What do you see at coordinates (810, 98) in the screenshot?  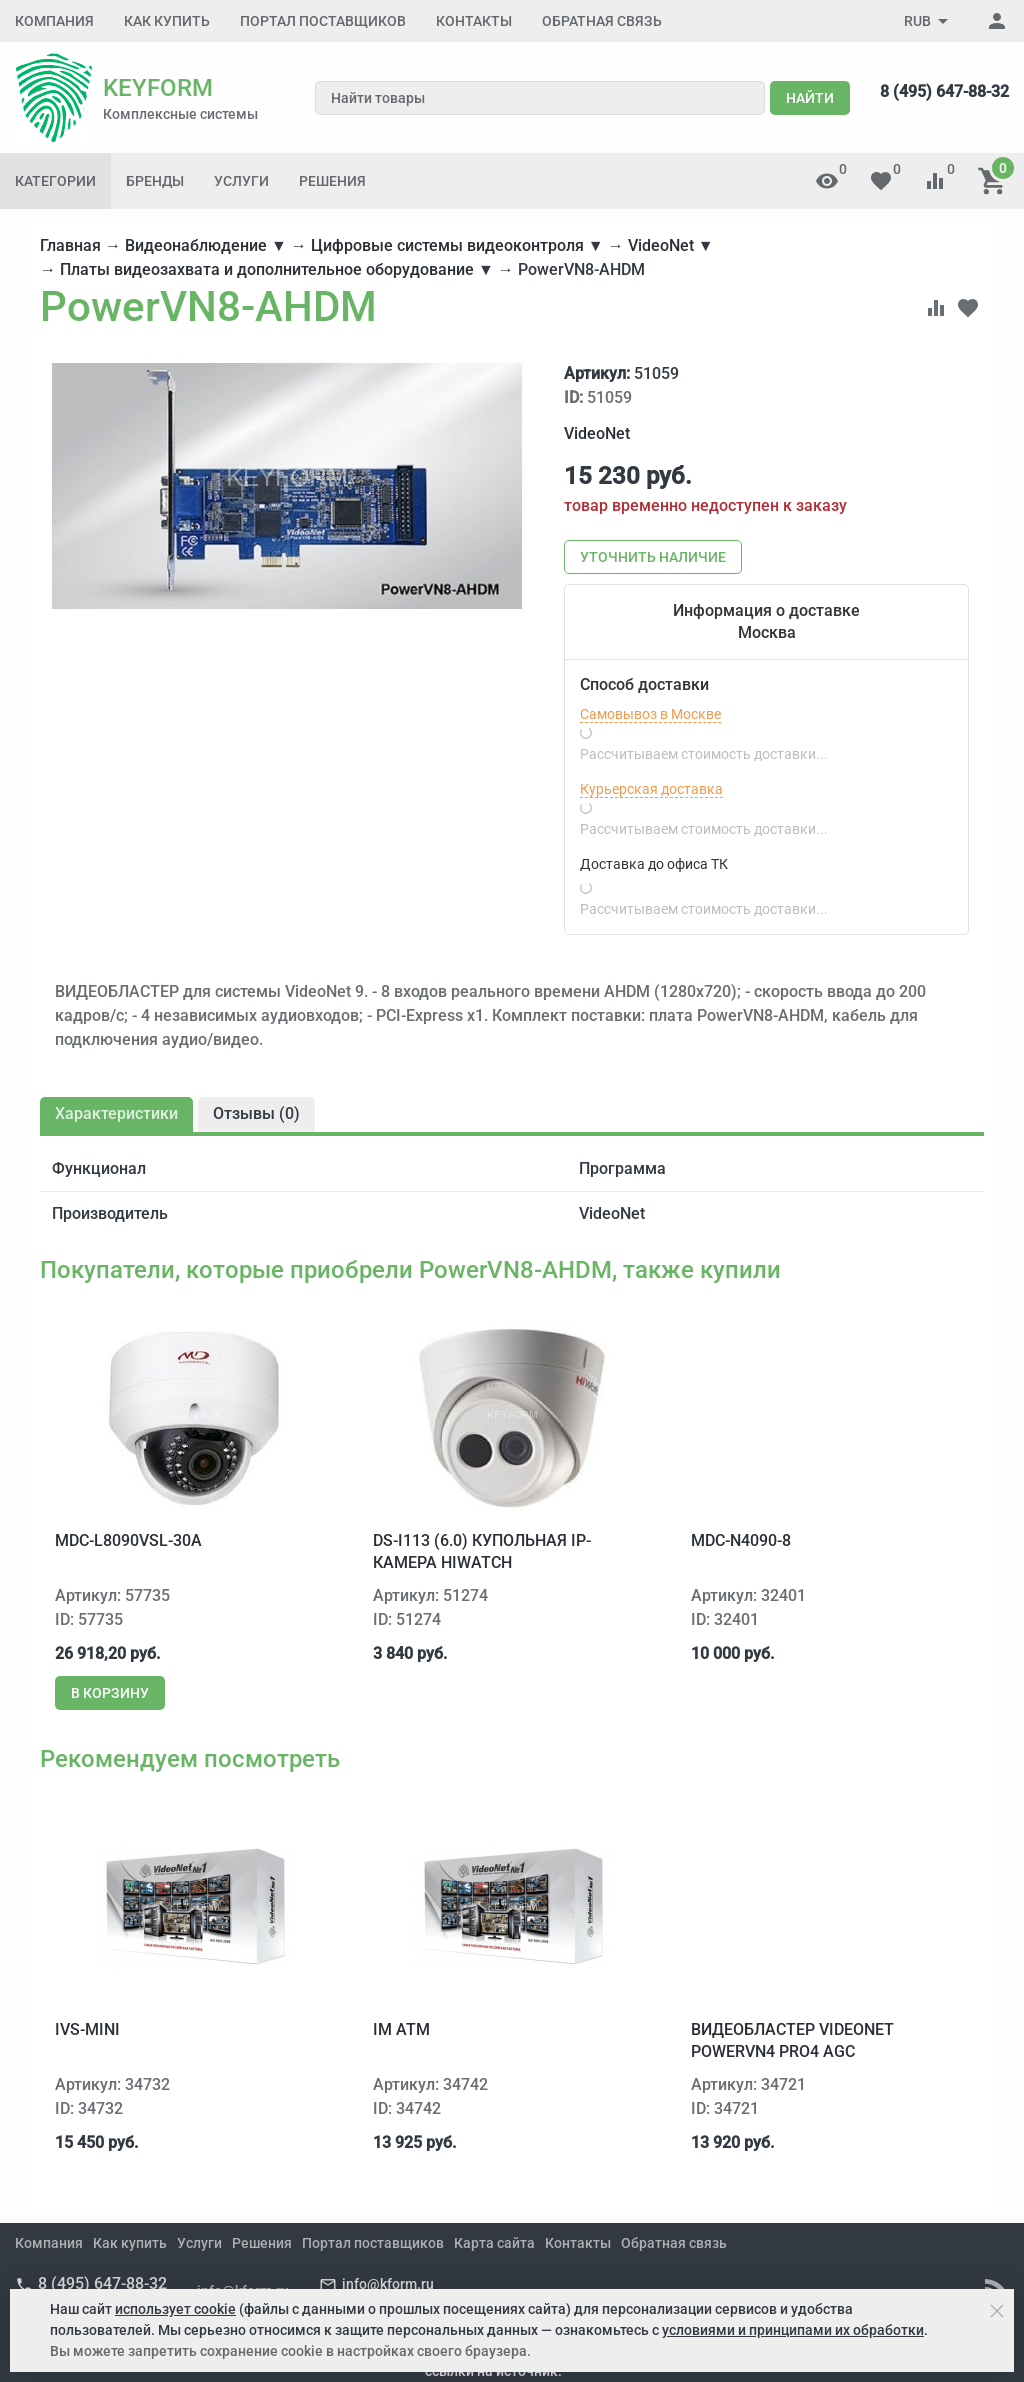 I see `Найти` at bounding box center [810, 98].